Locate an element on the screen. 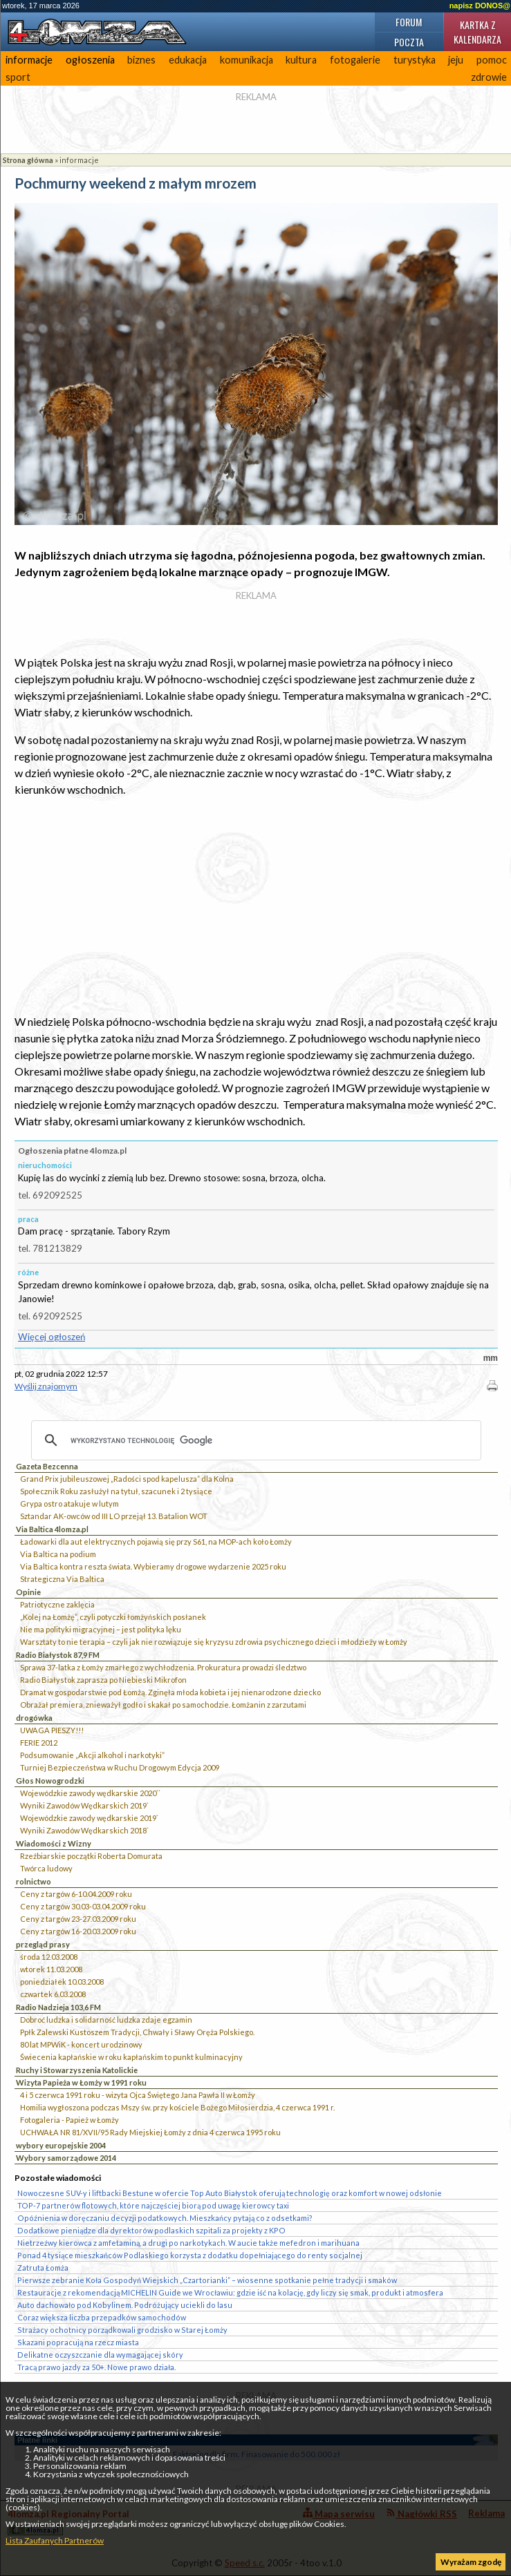  Patriotyczne zaklęcia is located at coordinates (57, 1604).